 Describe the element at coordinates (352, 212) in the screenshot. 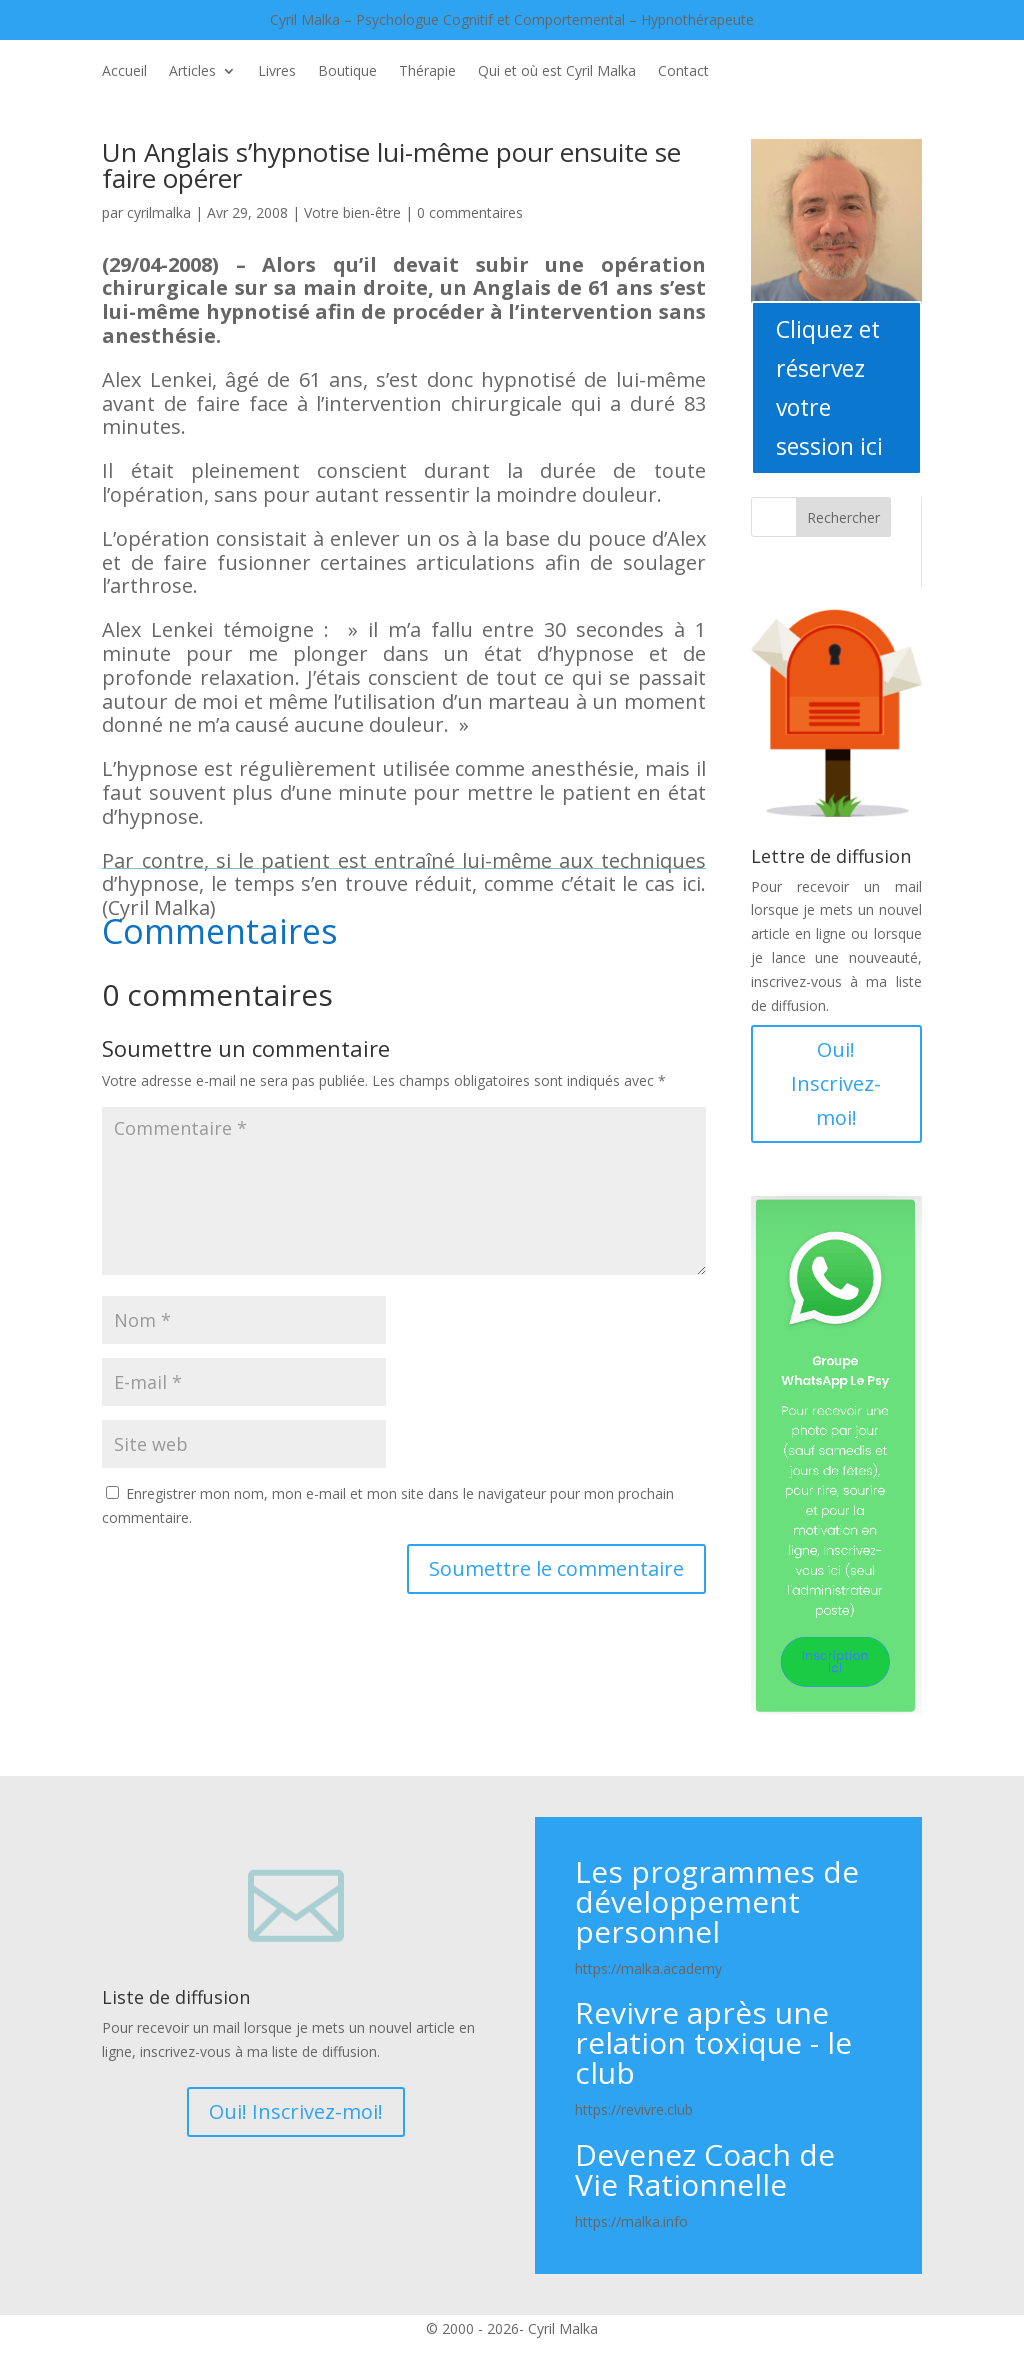

I see `Votre bien-être` at that location.